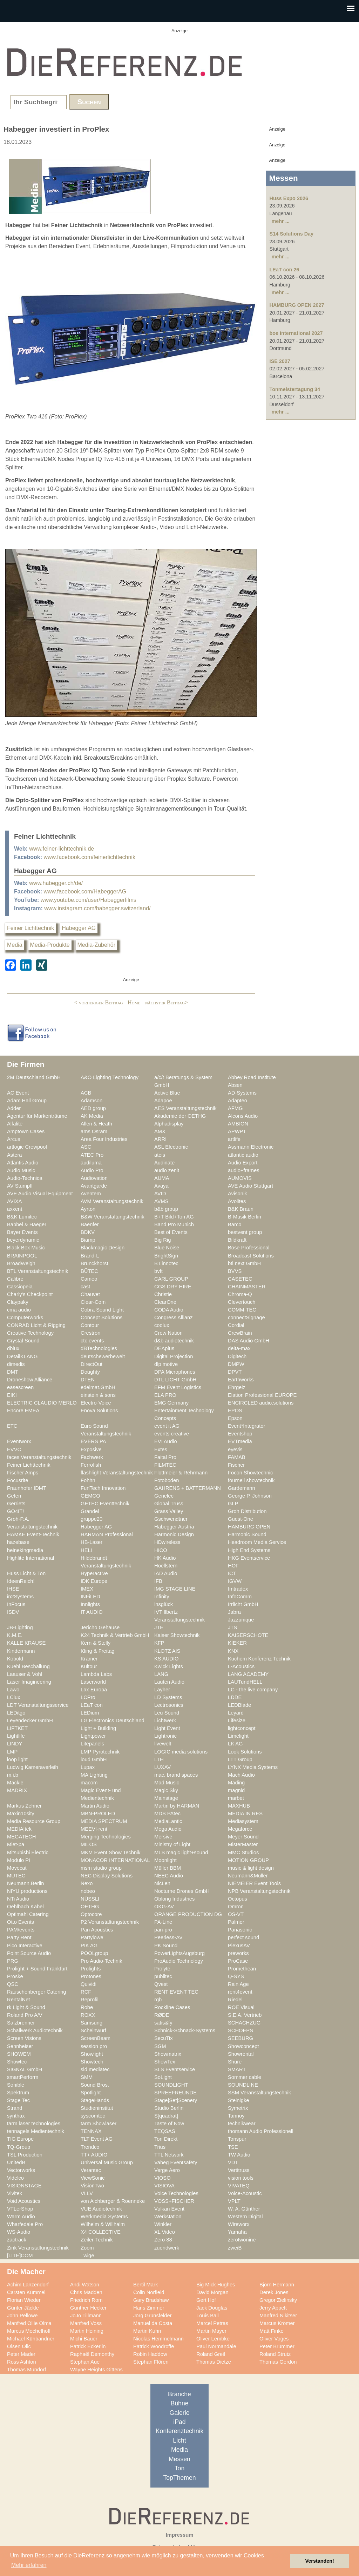 The height and width of the screenshot is (2576, 359). I want to click on Oliver Voges, so click(274, 2338).